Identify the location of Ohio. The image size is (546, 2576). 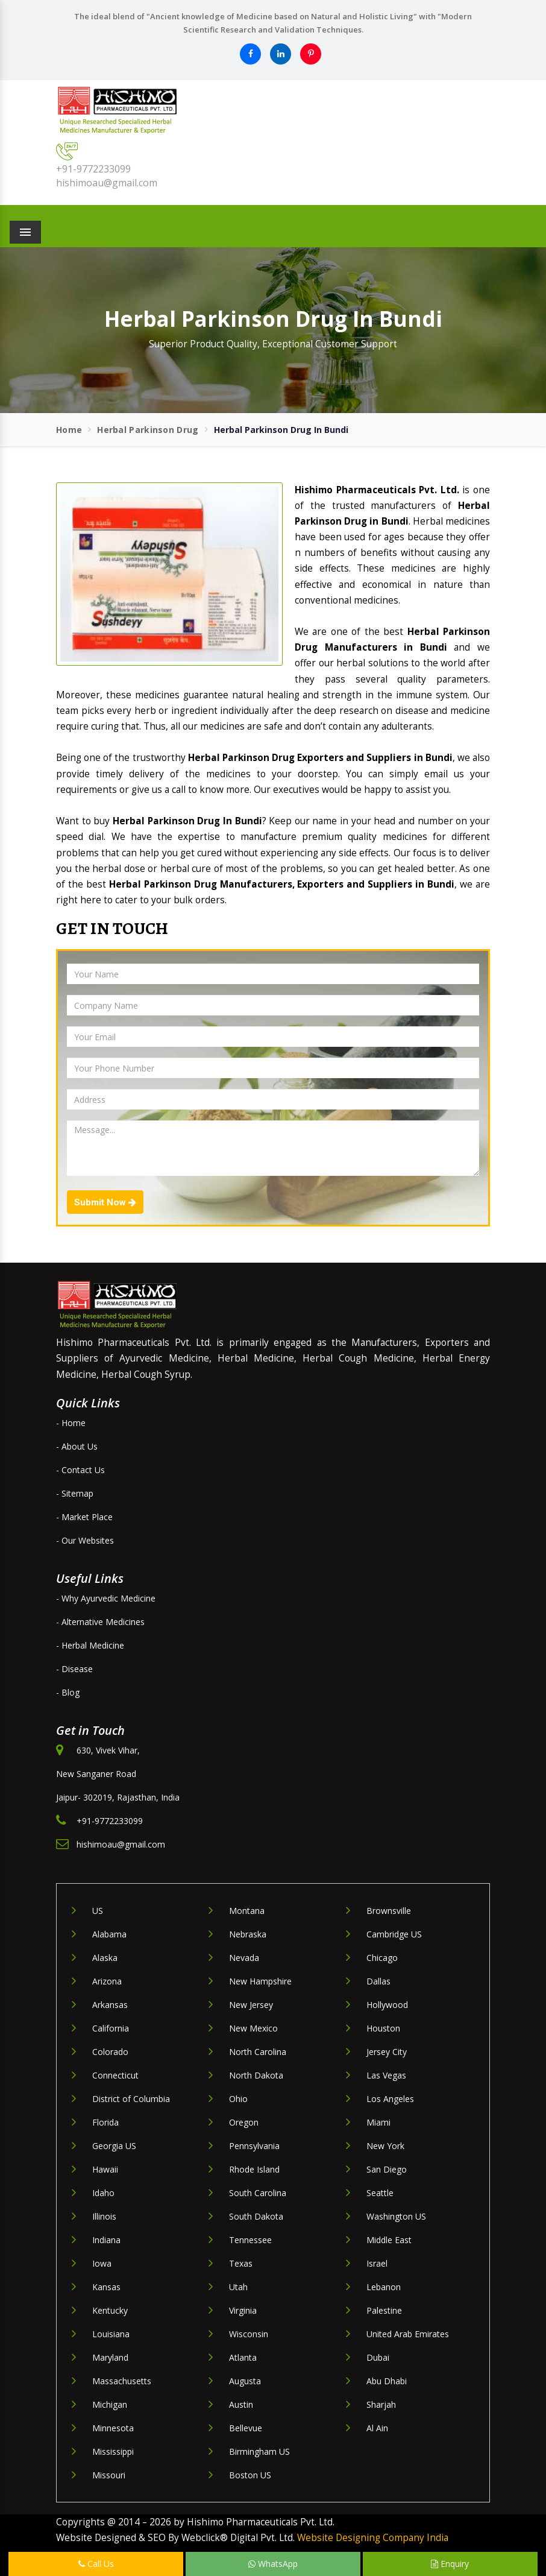
(238, 2098).